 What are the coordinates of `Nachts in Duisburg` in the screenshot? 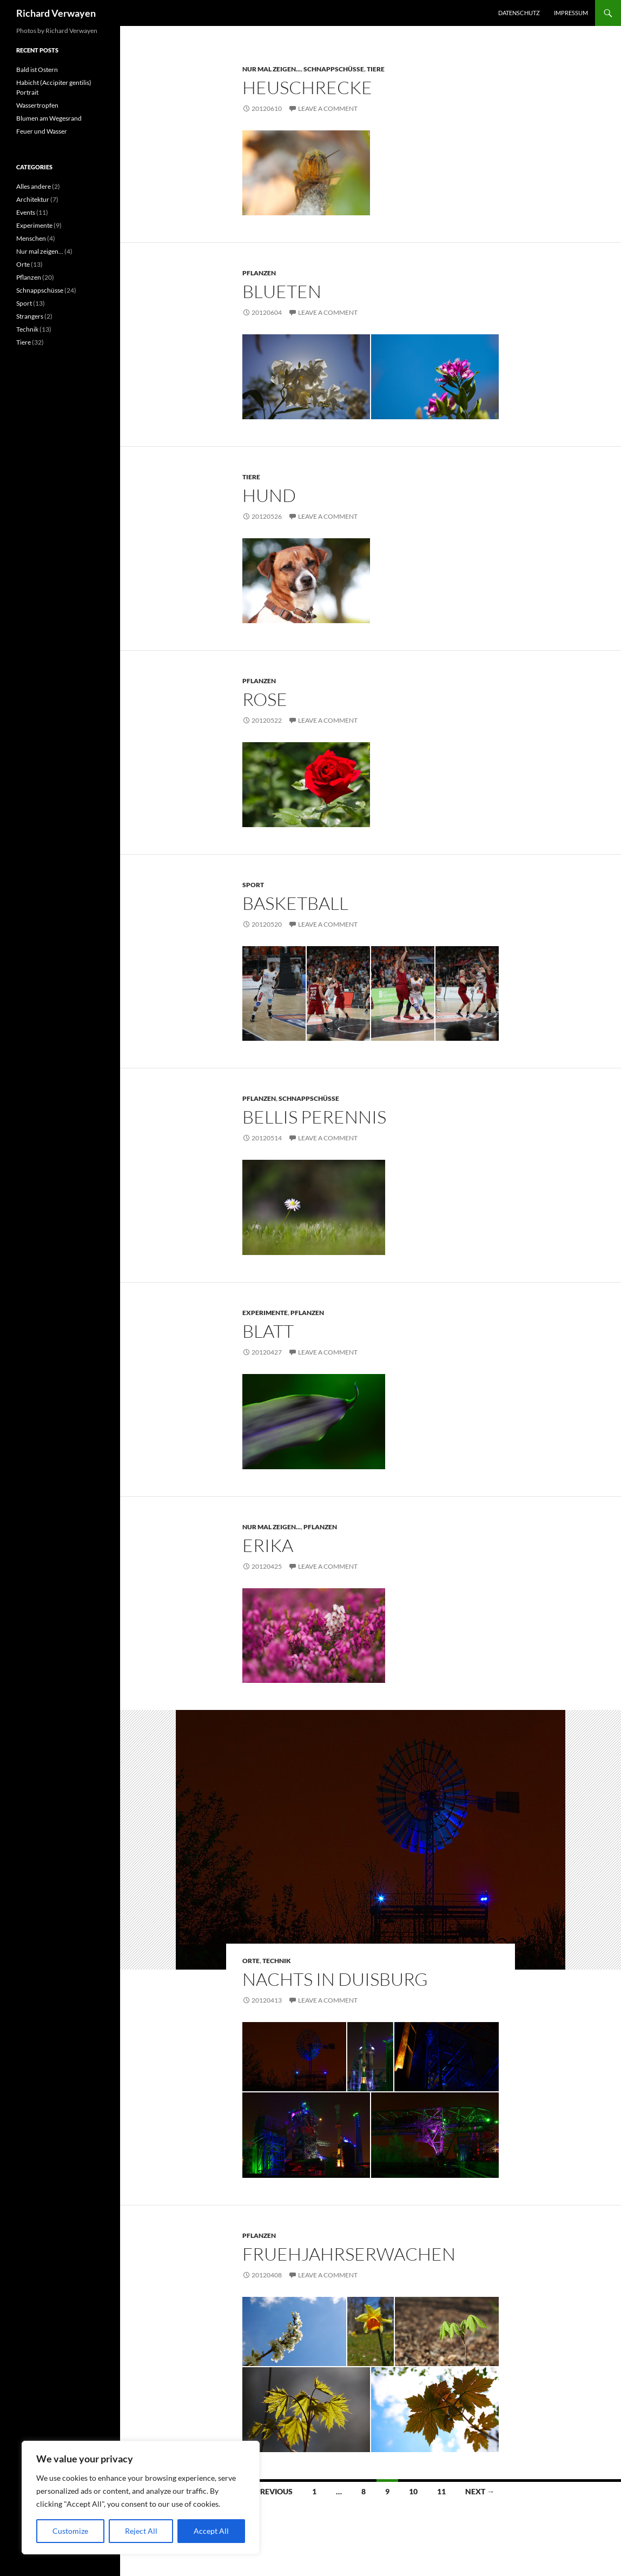 It's located at (335, 1979).